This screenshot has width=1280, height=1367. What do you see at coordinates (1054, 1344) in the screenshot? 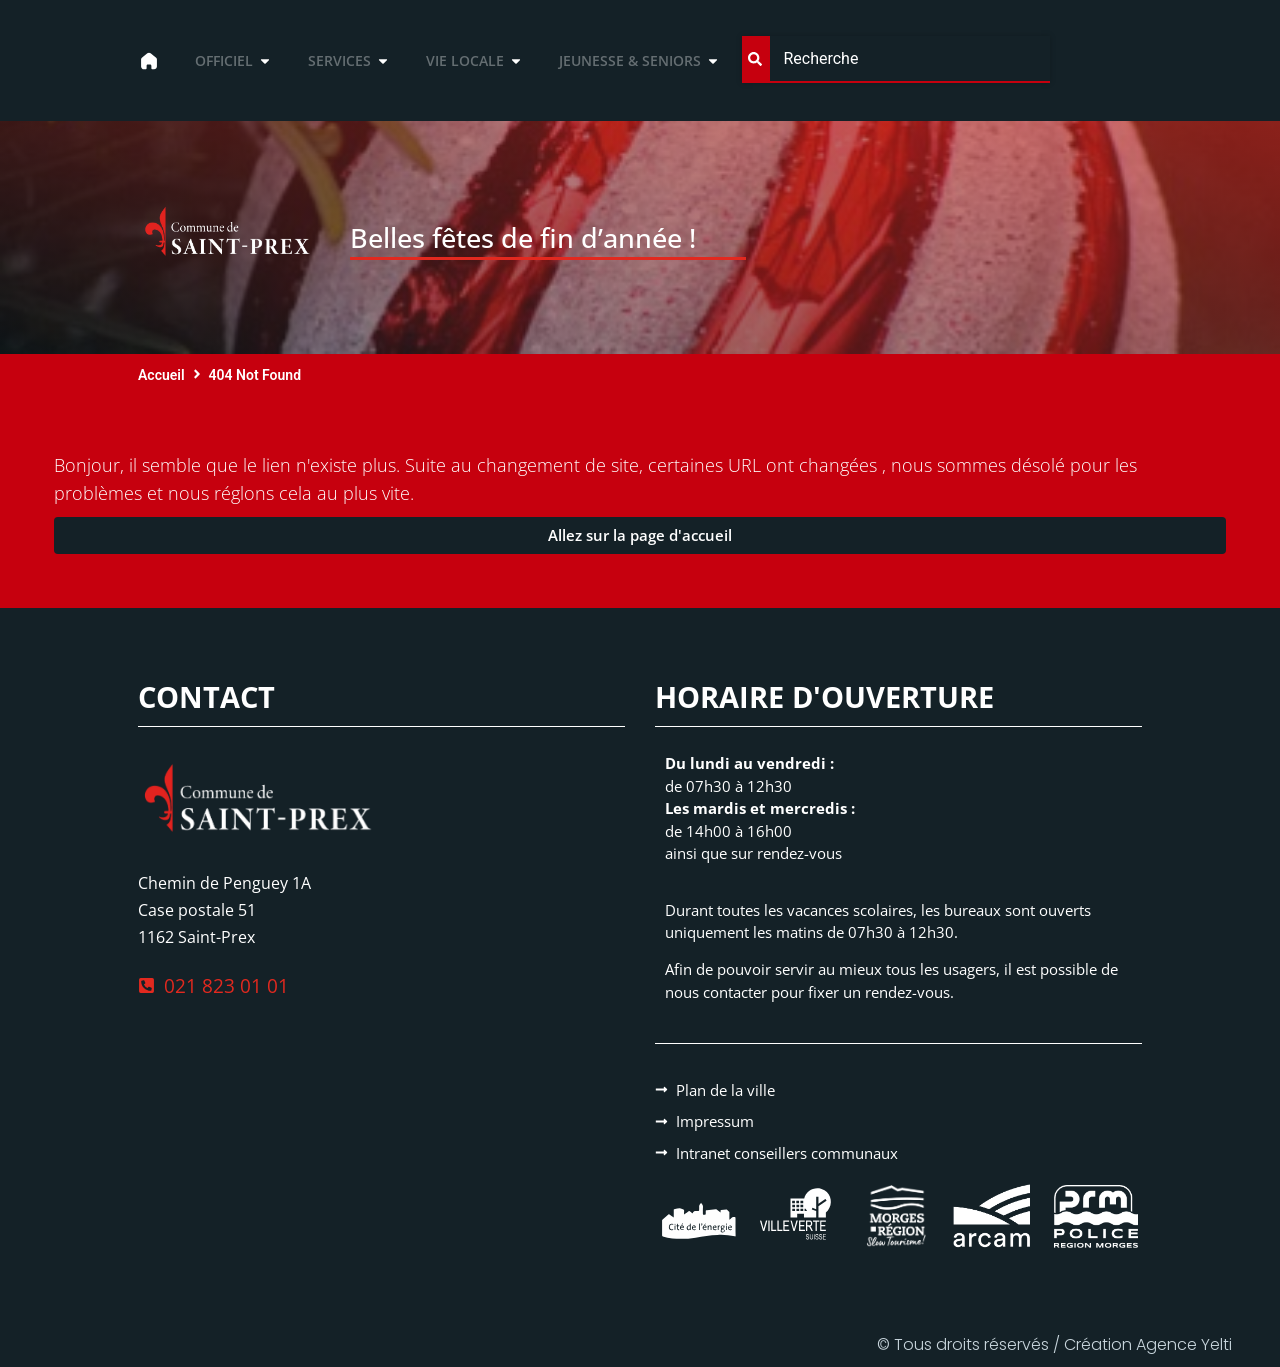
I see `© Tous droits réservés / Création Agence Yelti` at bounding box center [1054, 1344].